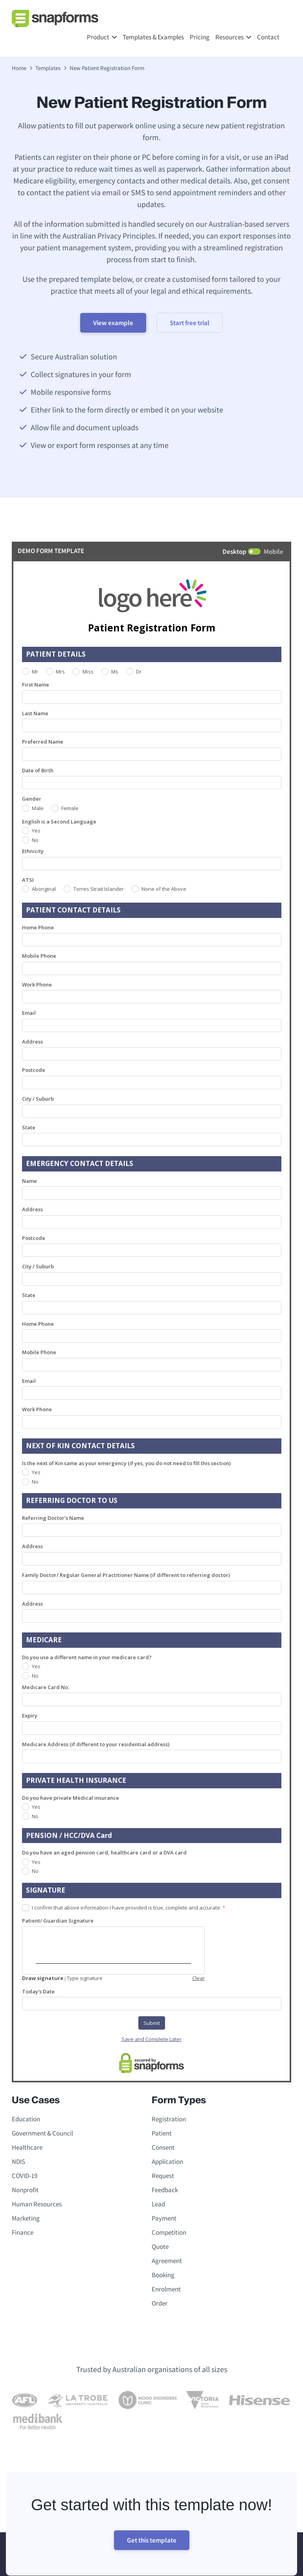 The height and width of the screenshot is (2576, 303). Describe the element at coordinates (163, 2275) in the screenshot. I see `Booking` at that location.